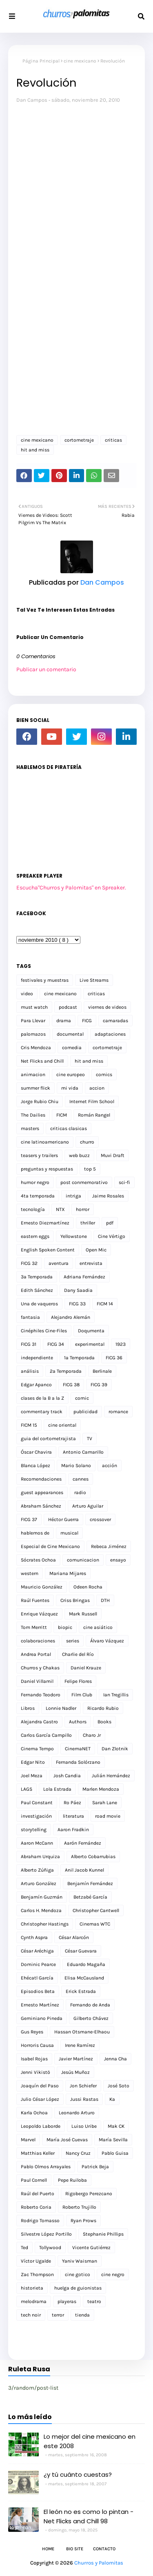  What do you see at coordinates (111, 1775) in the screenshot?
I see `Julián Hernández` at bounding box center [111, 1775].